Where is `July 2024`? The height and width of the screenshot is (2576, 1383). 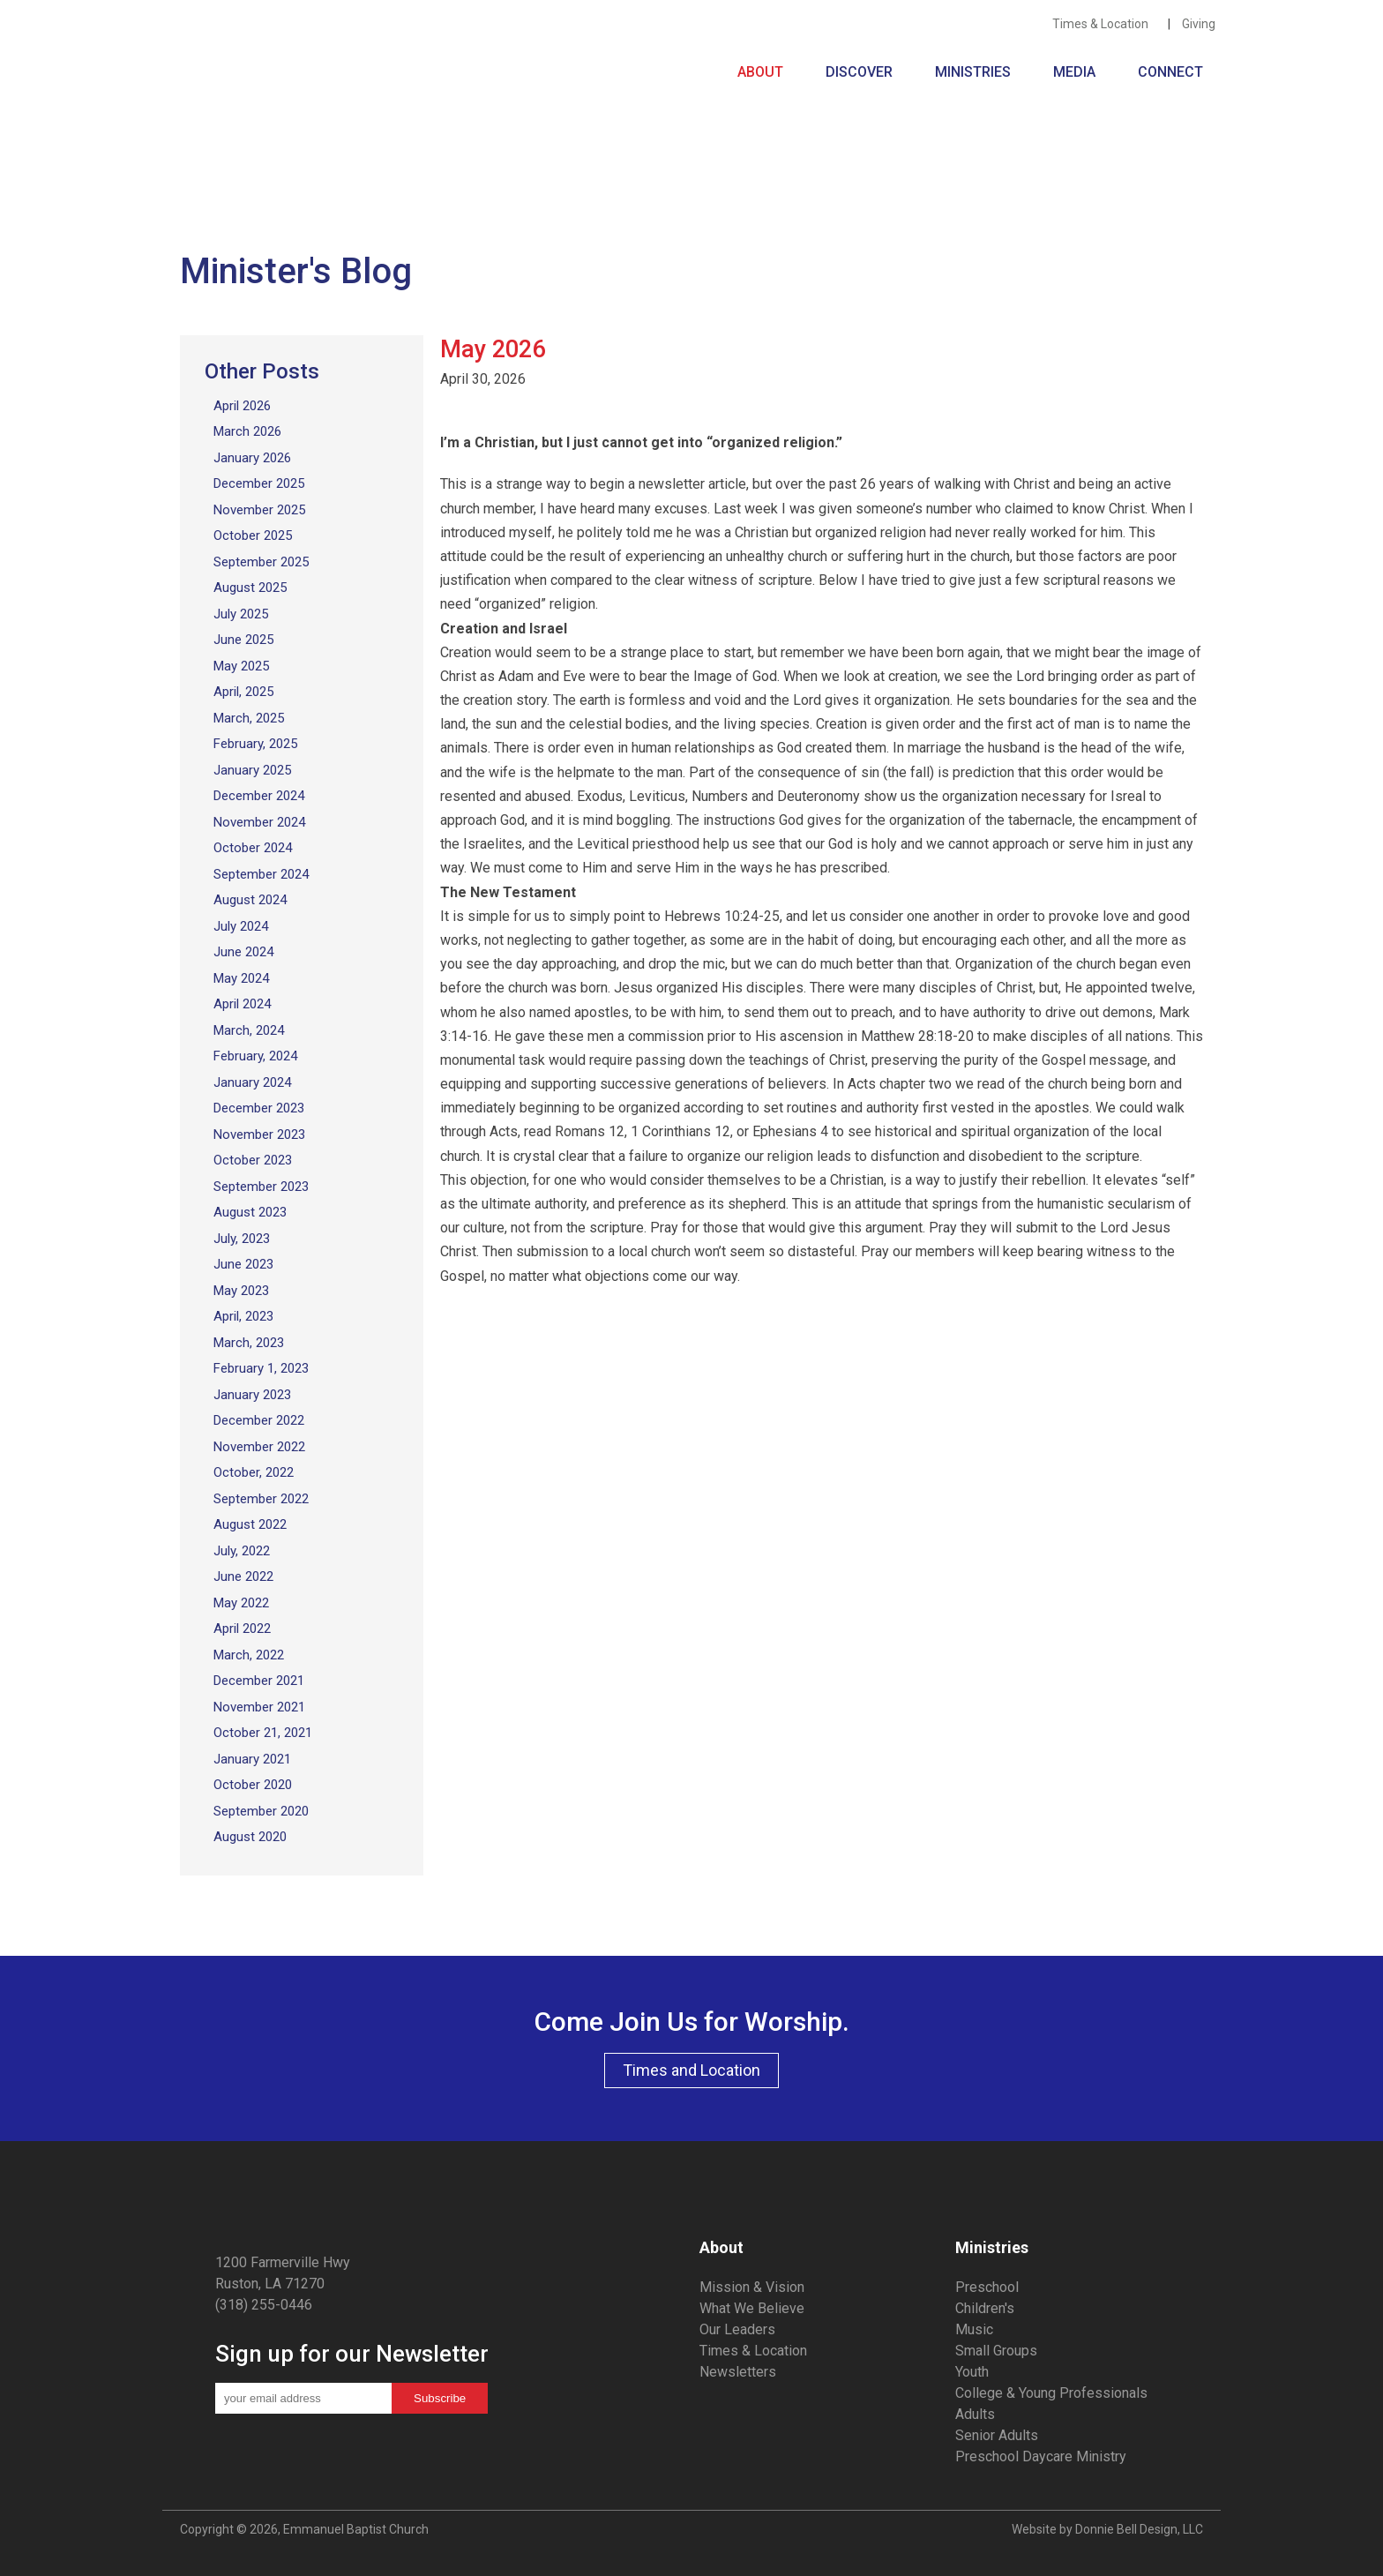 July 2024 is located at coordinates (240, 926).